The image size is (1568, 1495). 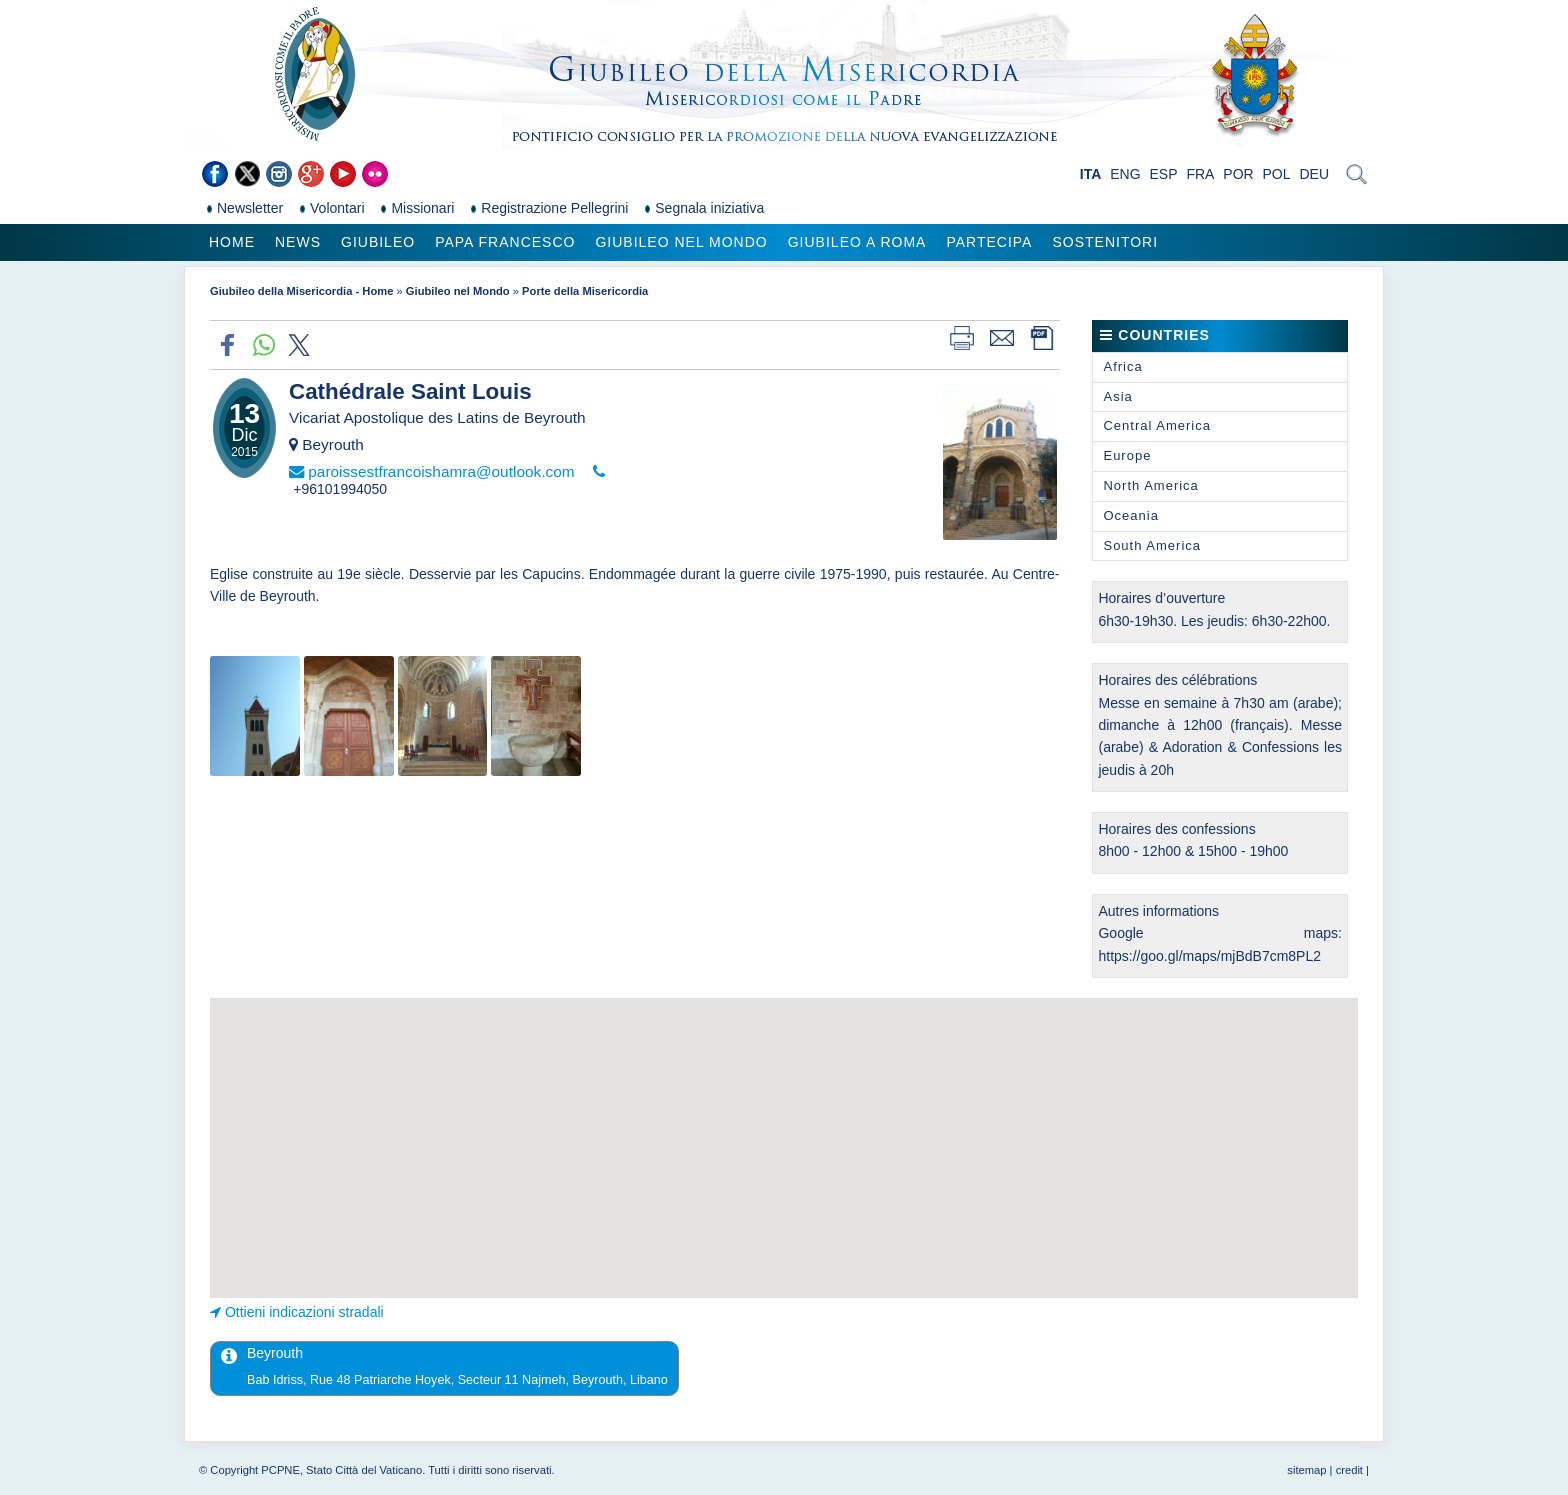 What do you see at coordinates (1122, 366) in the screenshot?
I see `Africa` at bounding box center [1122, 366].